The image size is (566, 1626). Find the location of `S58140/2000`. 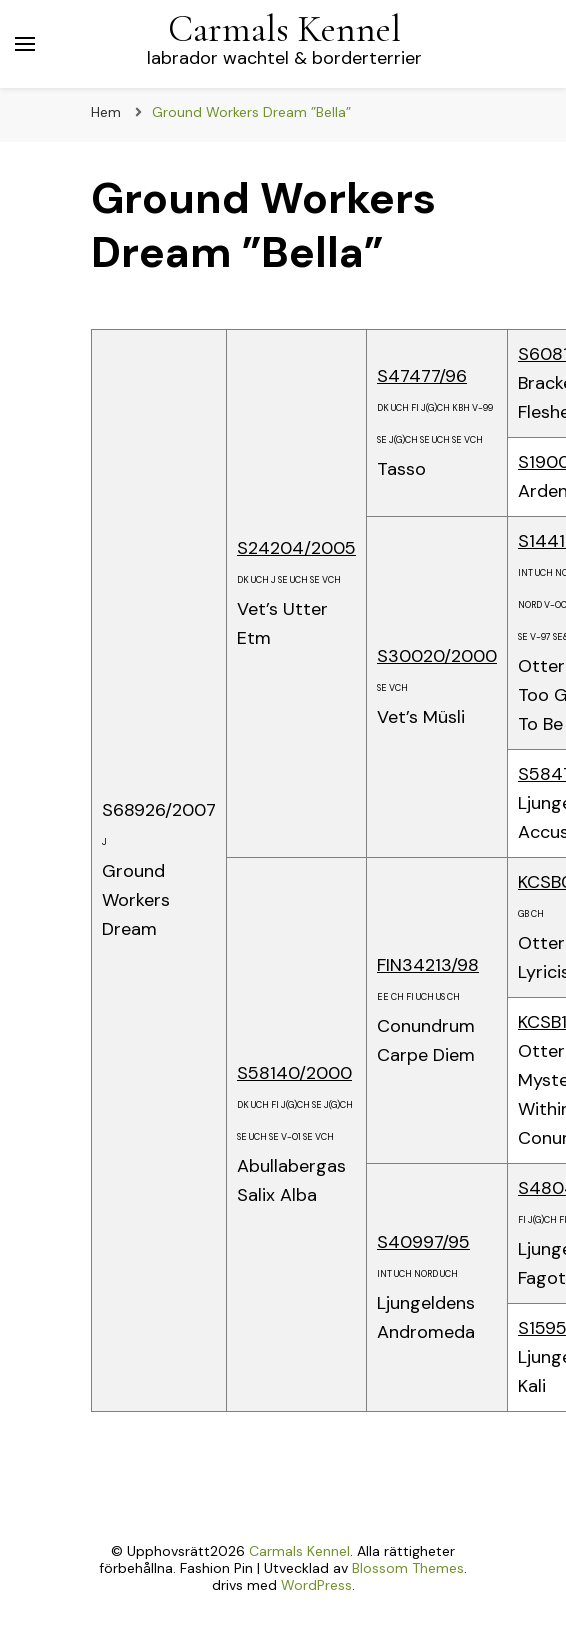

S58140/2000 is located at coordinates (294, 1073).